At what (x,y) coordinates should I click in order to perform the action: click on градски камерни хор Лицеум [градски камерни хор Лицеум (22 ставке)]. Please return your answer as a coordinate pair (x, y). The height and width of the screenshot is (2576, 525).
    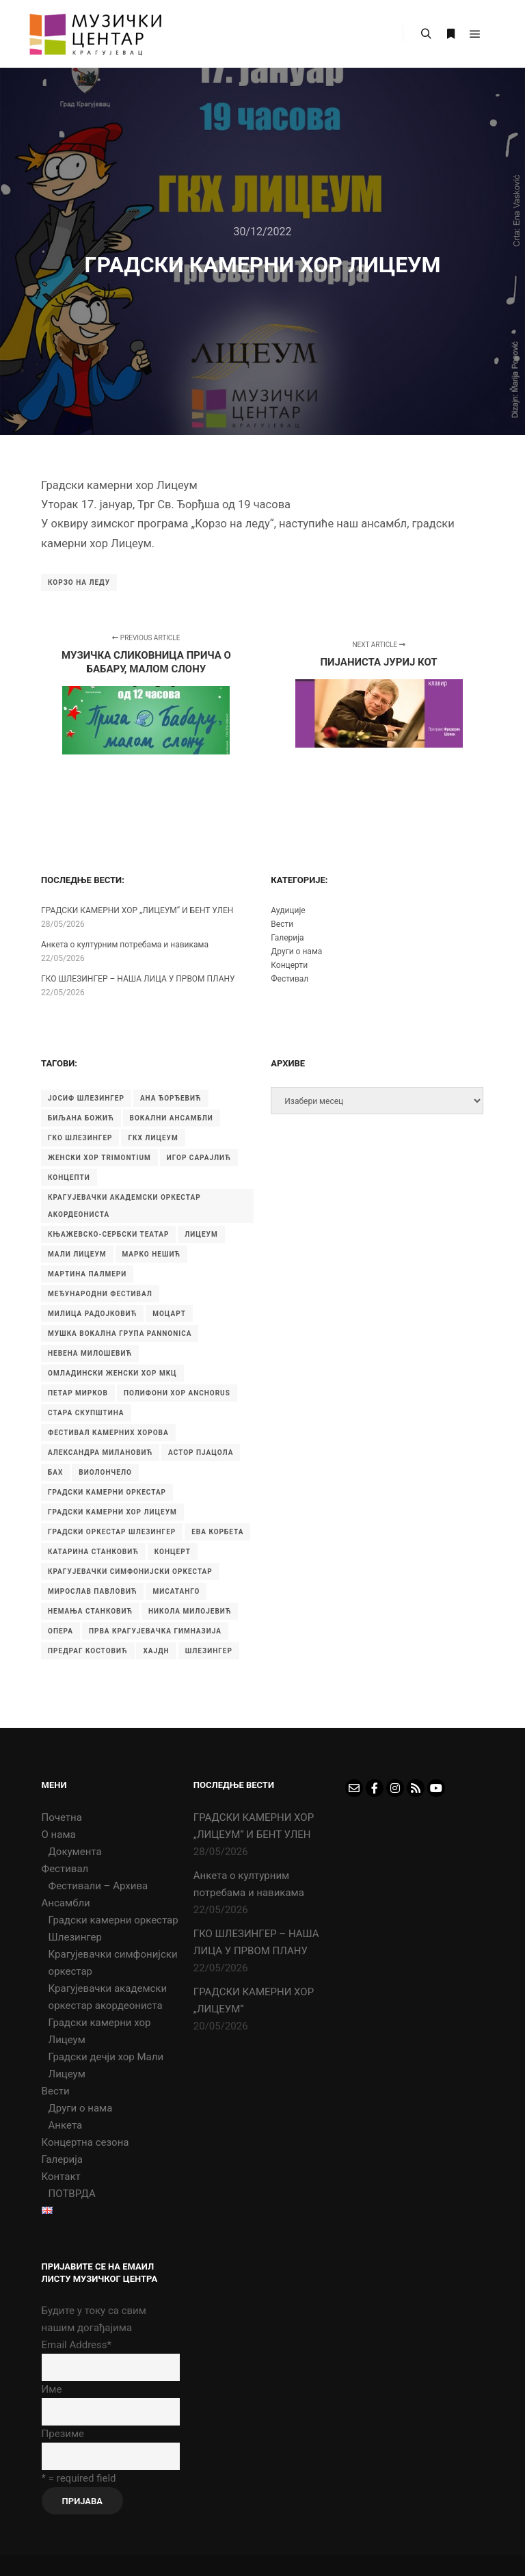
    Looking at the image, I should click on (112, 1512).